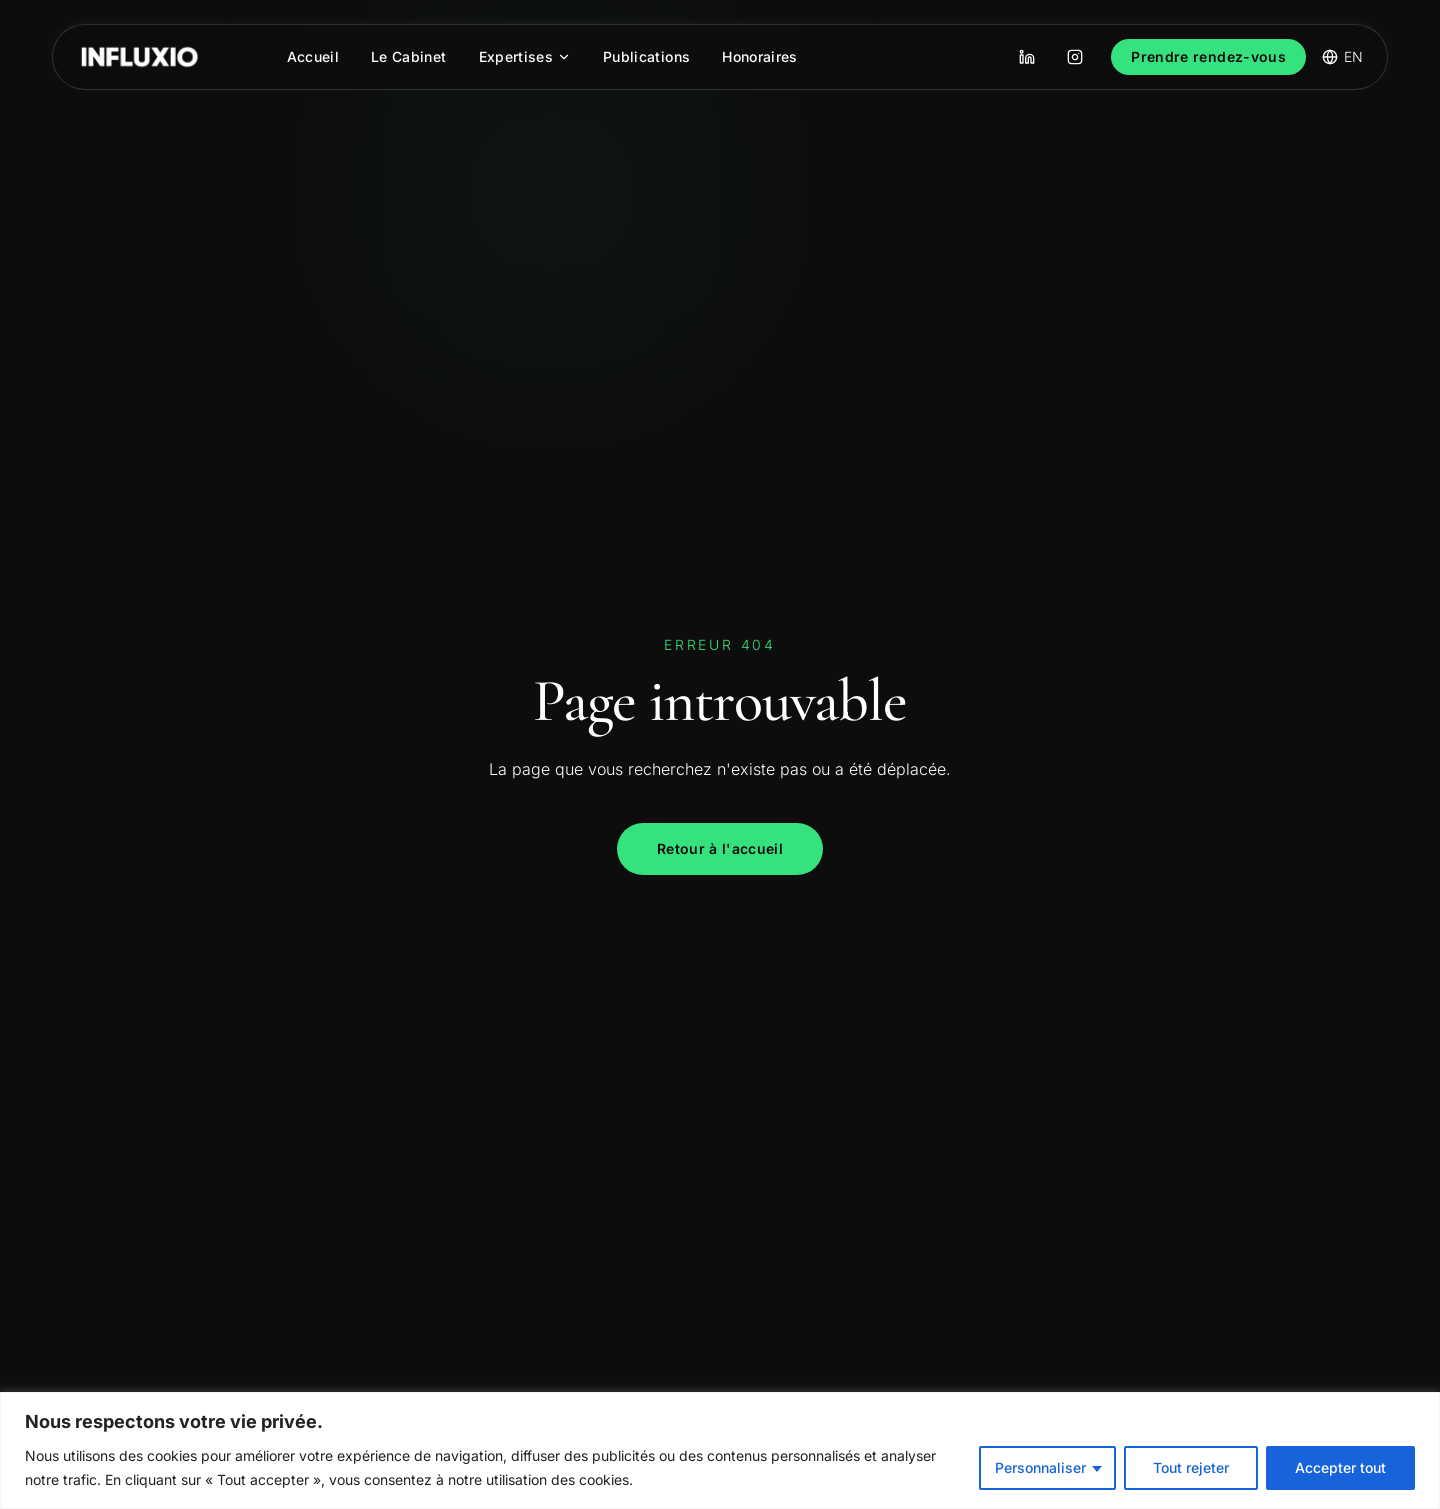 Image resolution: width=1440 pixels, height=1509 pixels. Describe the element at coordinates (1342, 56) in the screenshot. I see `EN [Switch language]` at that location.